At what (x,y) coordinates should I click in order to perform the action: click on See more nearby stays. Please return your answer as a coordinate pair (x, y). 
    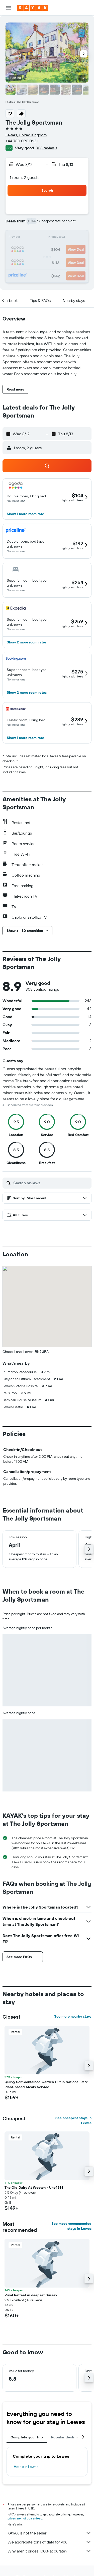
    Looking at the image, I should click on (72, 2016).